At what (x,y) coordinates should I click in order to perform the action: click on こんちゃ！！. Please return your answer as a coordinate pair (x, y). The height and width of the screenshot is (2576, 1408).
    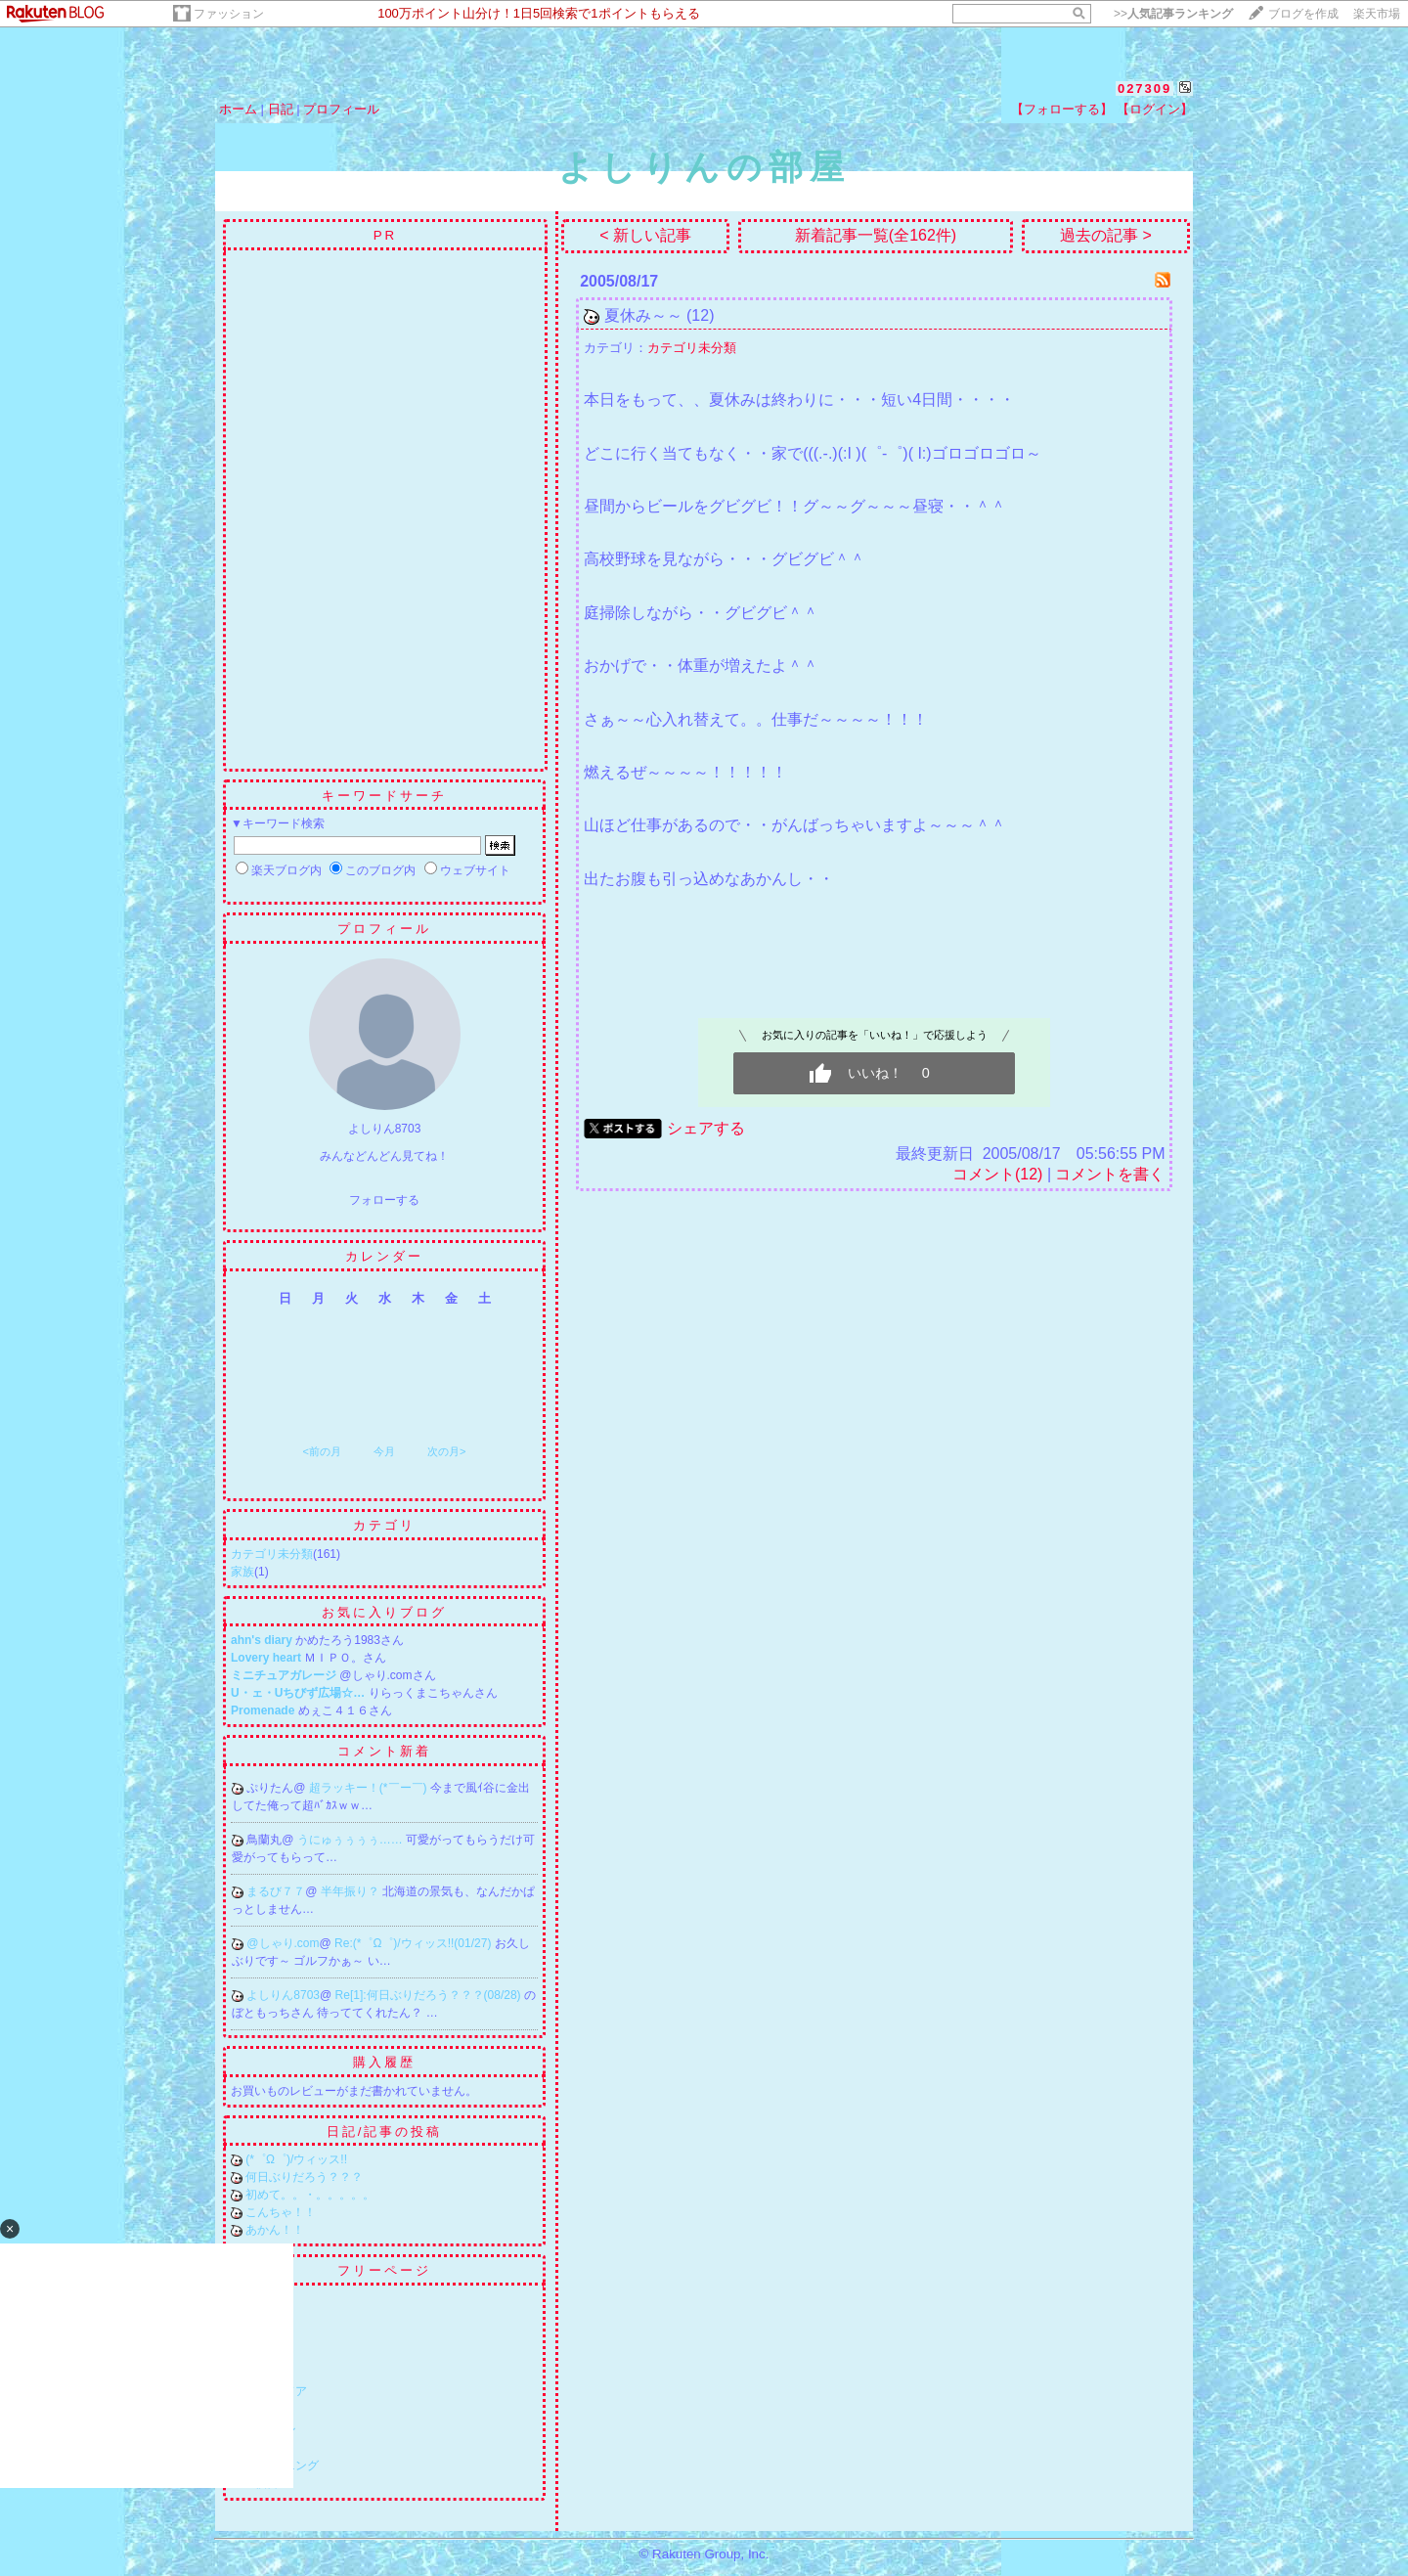
    Looking at the image, I should click on (280, 2212).